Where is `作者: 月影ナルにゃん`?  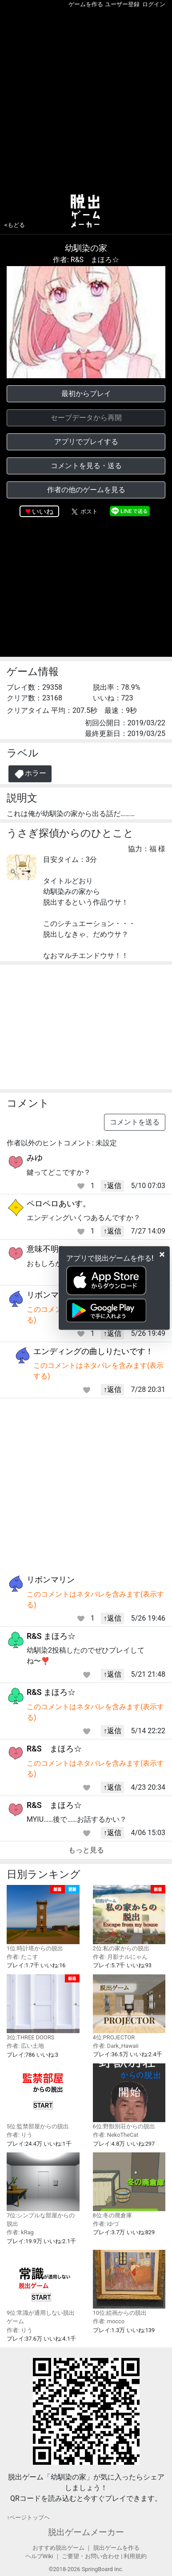
作者: 月影ナルにゃん is located at coordinates (120, 1956).